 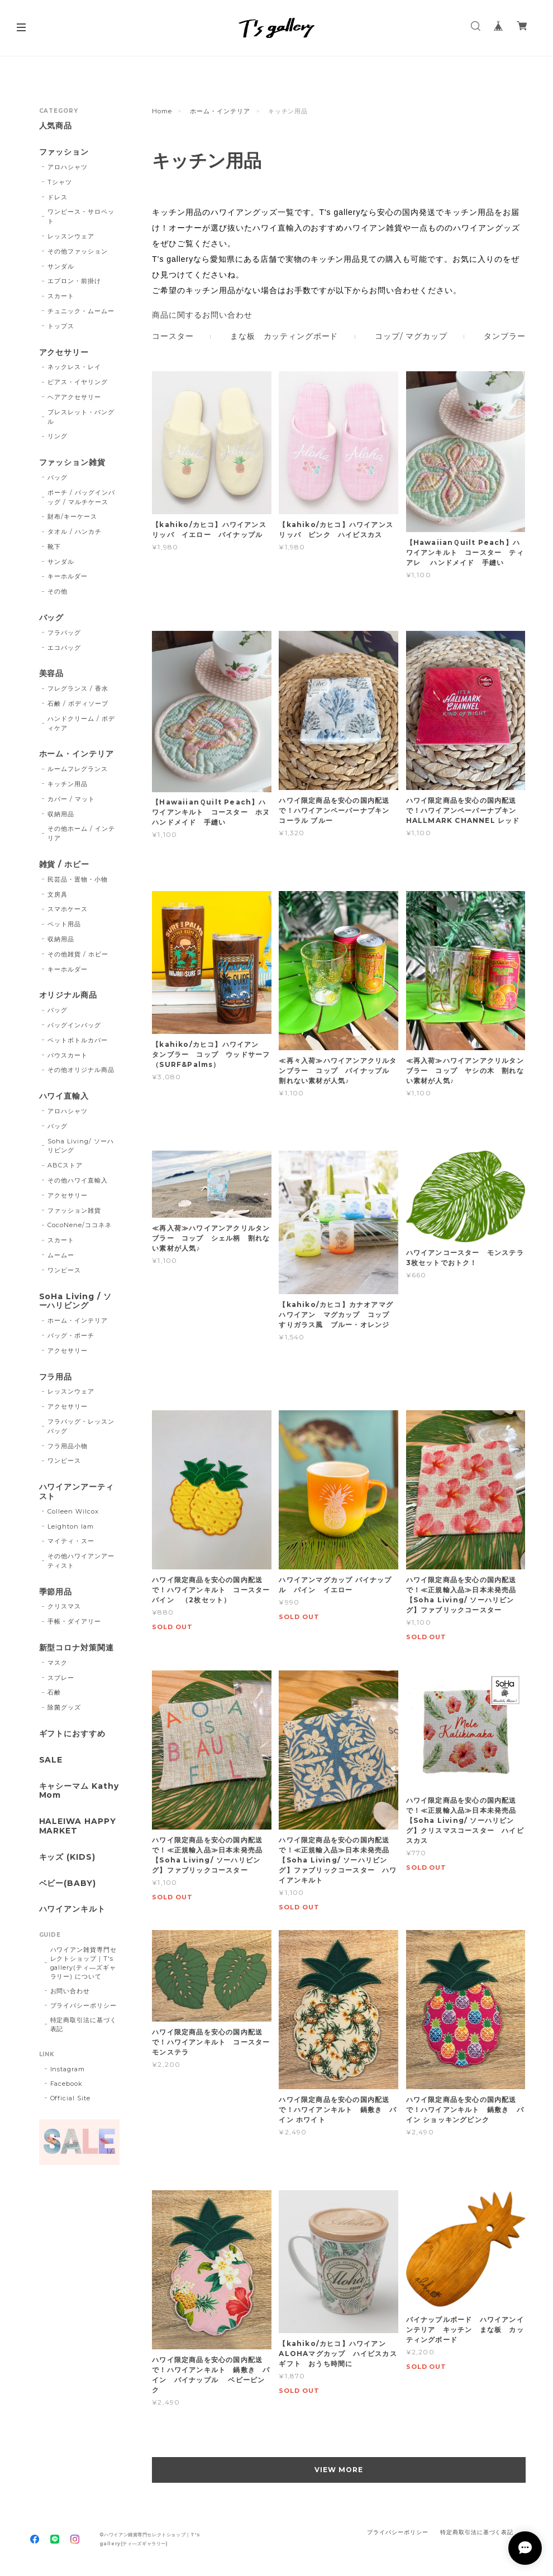 What do you see at coordinates (67, 784) in the screenshot?
I see `キッチン用品` at bounding box center [67, 784].